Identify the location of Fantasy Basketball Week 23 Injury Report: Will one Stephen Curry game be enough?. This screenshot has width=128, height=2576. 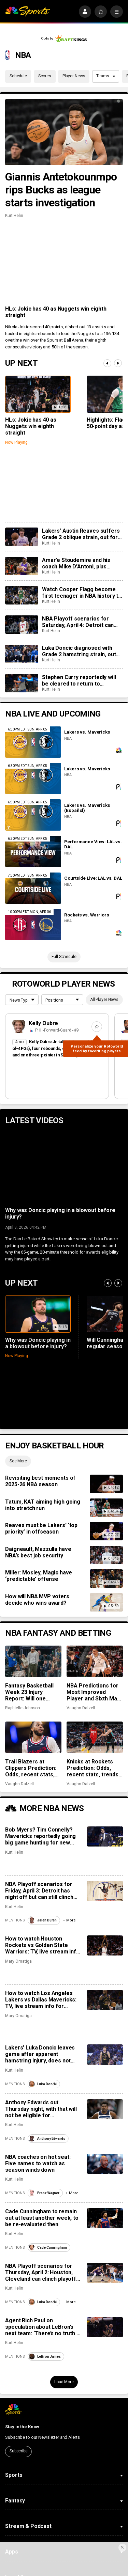
(31, 1692).